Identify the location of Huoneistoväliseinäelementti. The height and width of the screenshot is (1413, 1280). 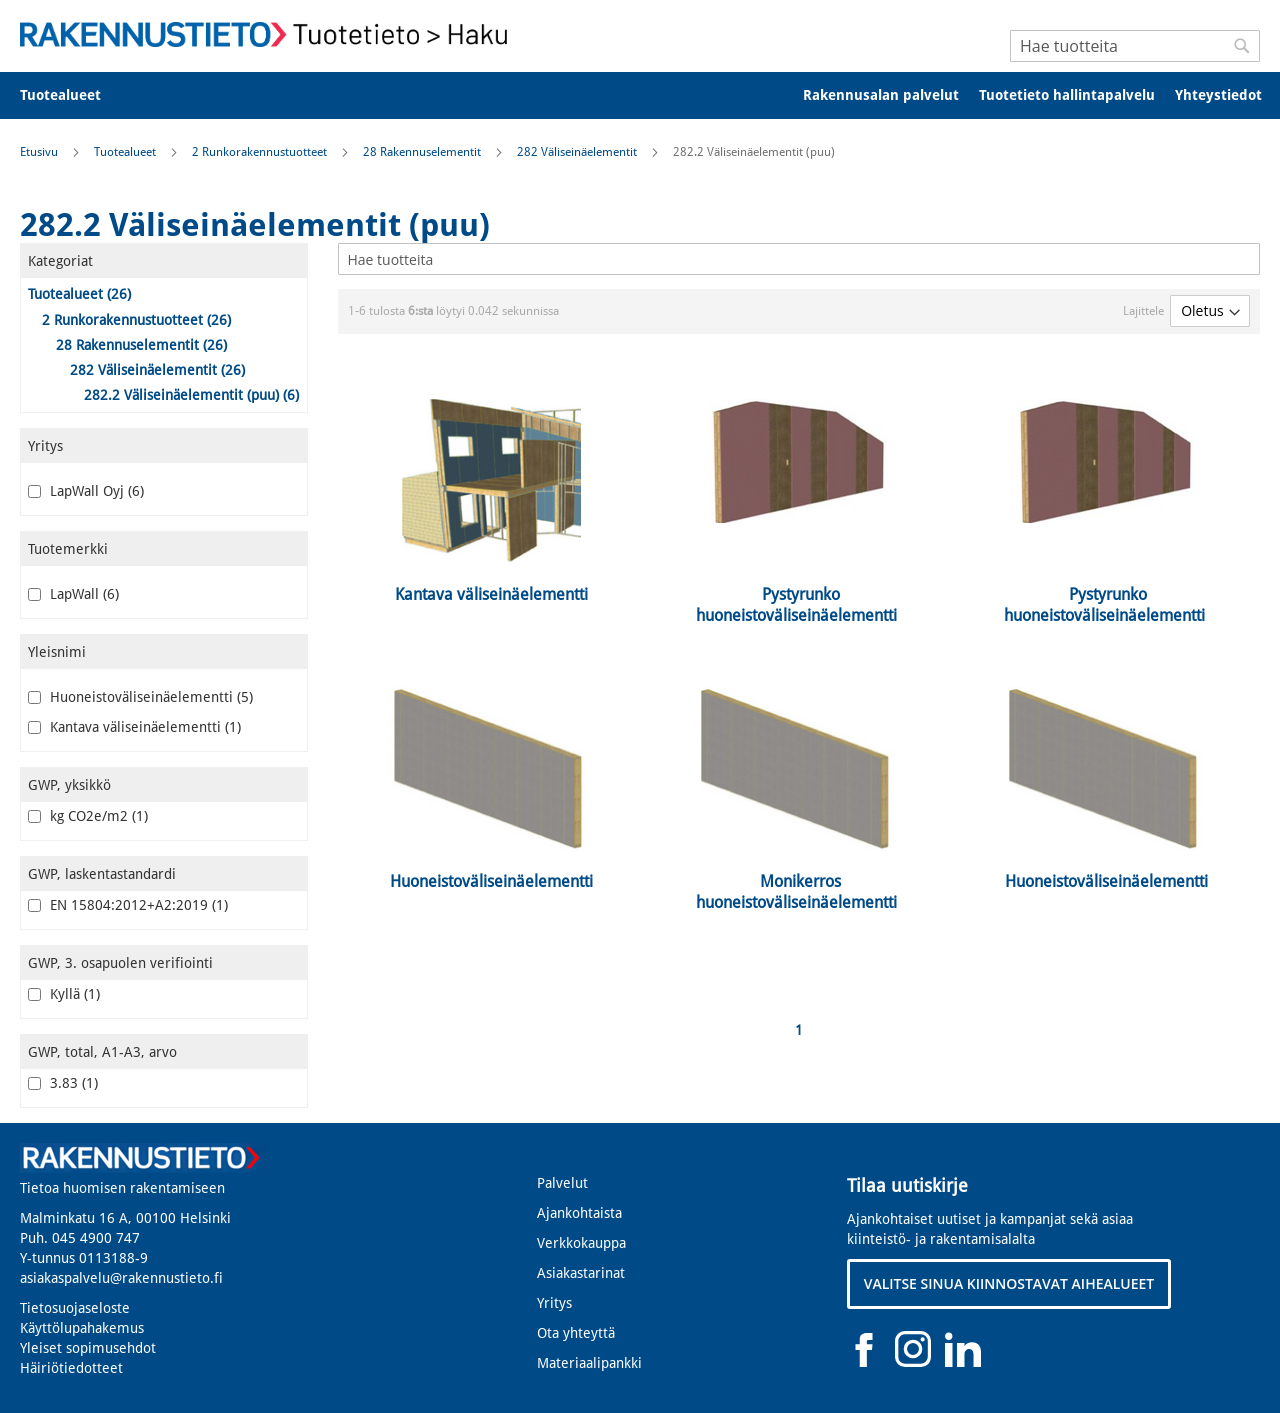
(140, 697).